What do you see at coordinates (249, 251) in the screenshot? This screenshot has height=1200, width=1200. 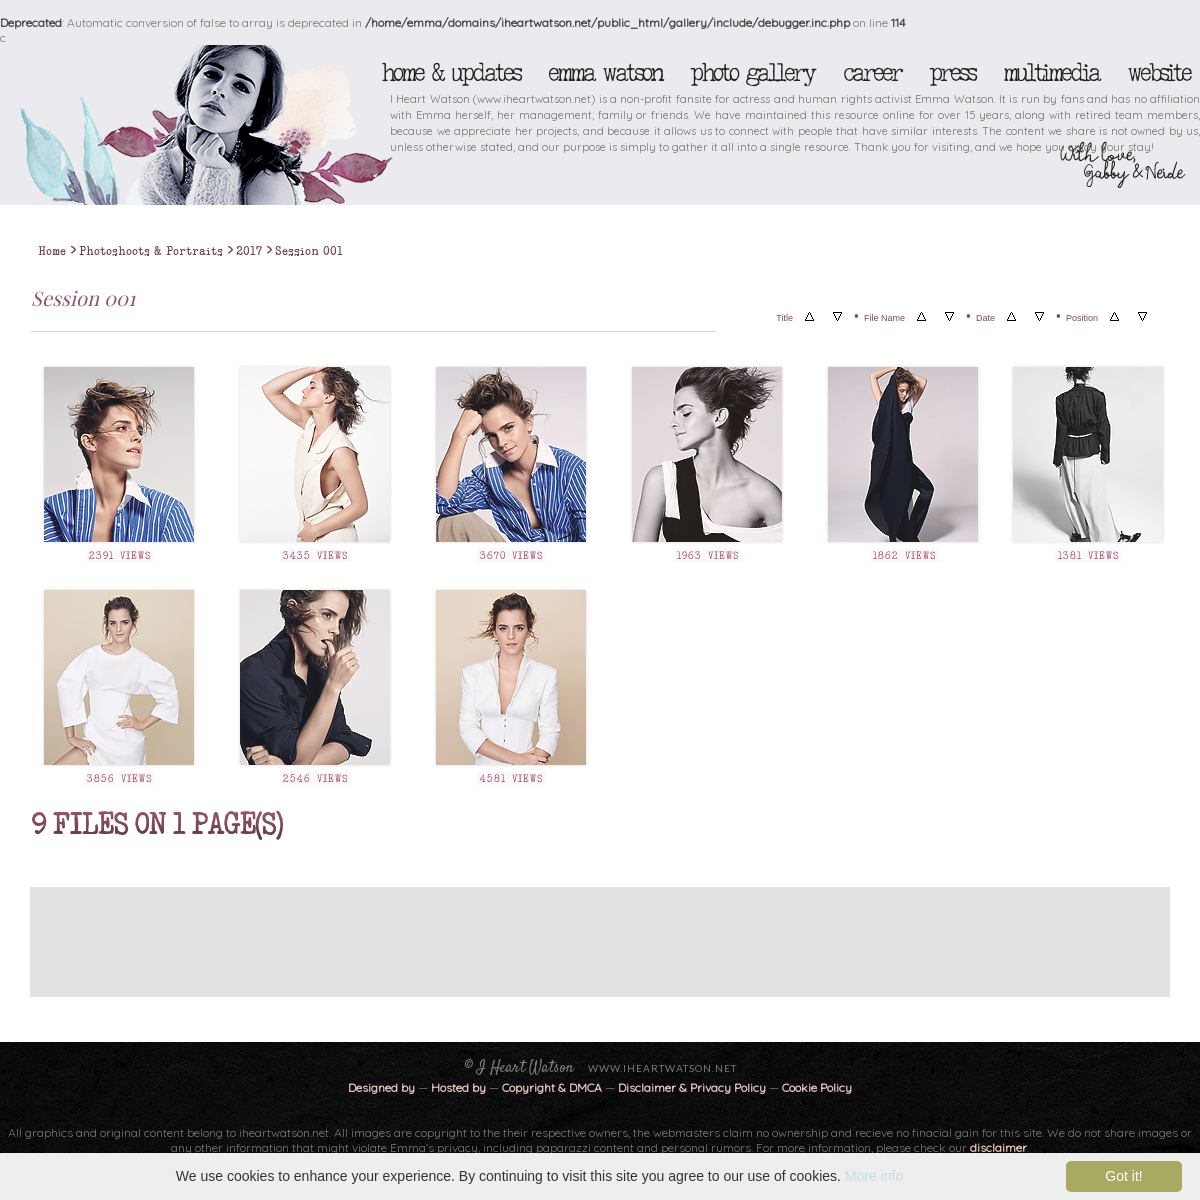 I see `2017` at bounding box center [249, 251].